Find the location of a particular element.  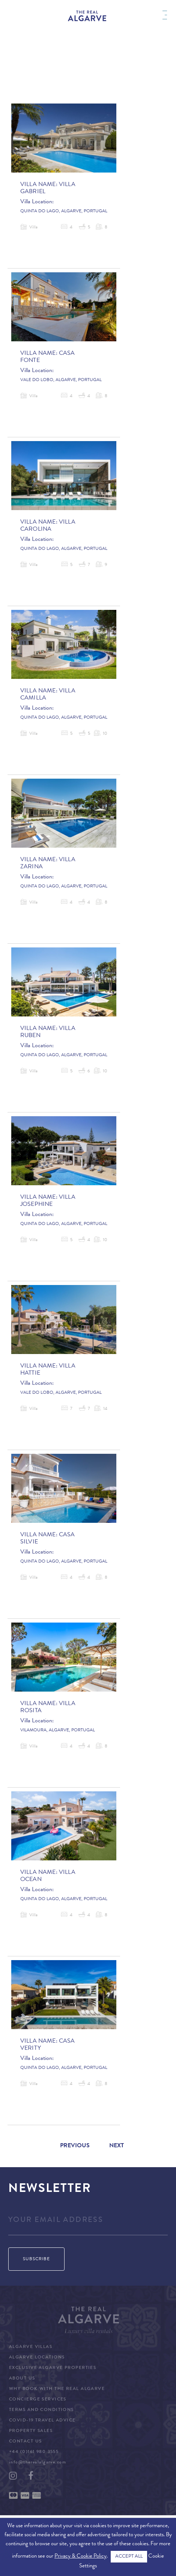

Terms and Conditions is located at coordinates (41, 2410).